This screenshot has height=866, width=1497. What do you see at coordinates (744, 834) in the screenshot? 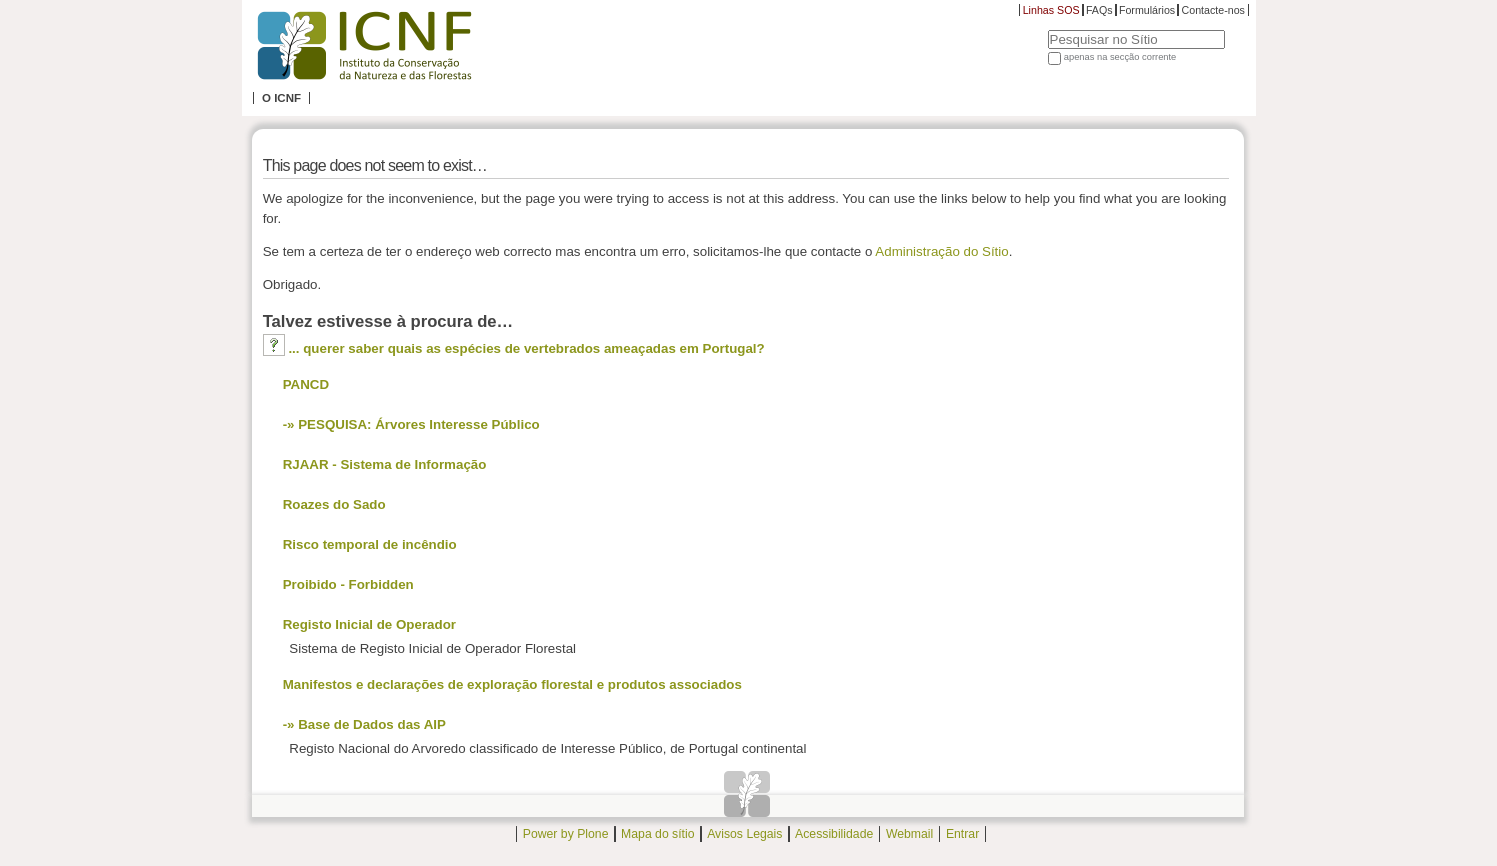
I see `Avisos Legais` at bounding box center [744, 834].